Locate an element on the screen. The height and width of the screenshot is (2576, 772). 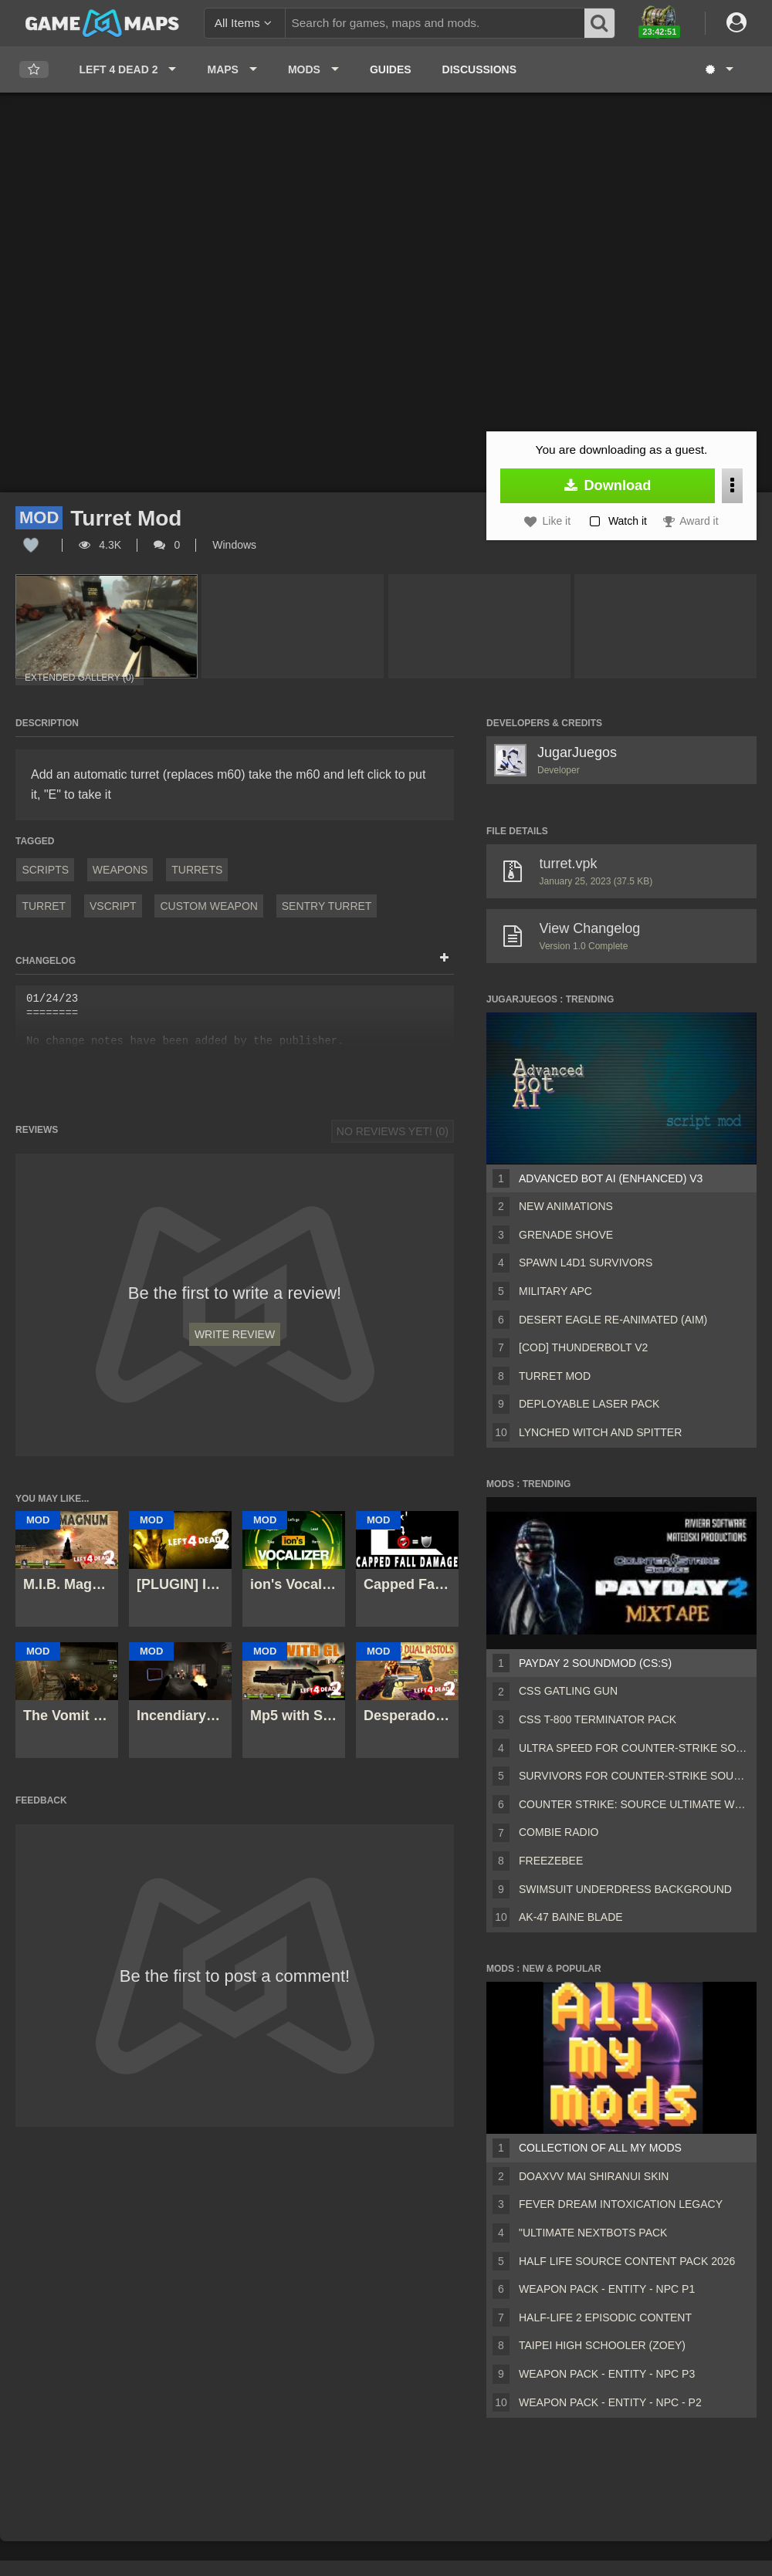
freezebee is located at coordinates (551, 1860).